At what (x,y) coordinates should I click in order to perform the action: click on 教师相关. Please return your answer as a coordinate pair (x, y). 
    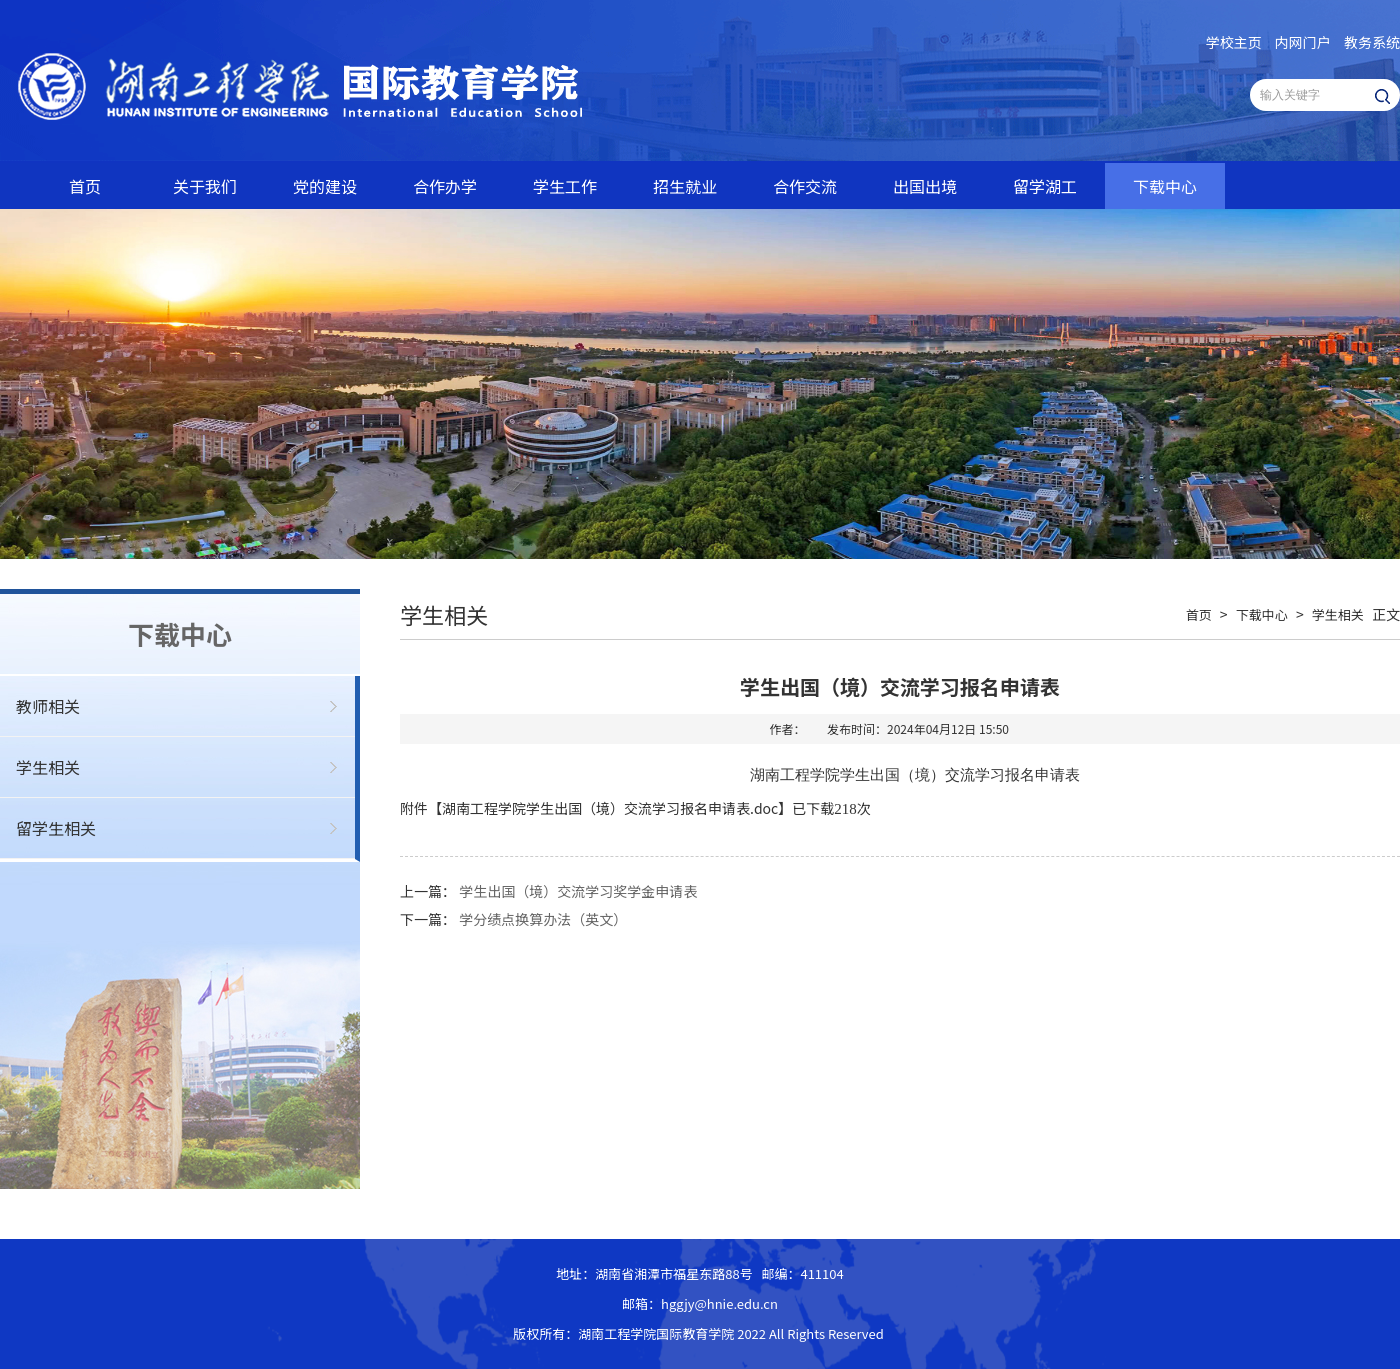
    Looking at the image, I should click on (48, 706).